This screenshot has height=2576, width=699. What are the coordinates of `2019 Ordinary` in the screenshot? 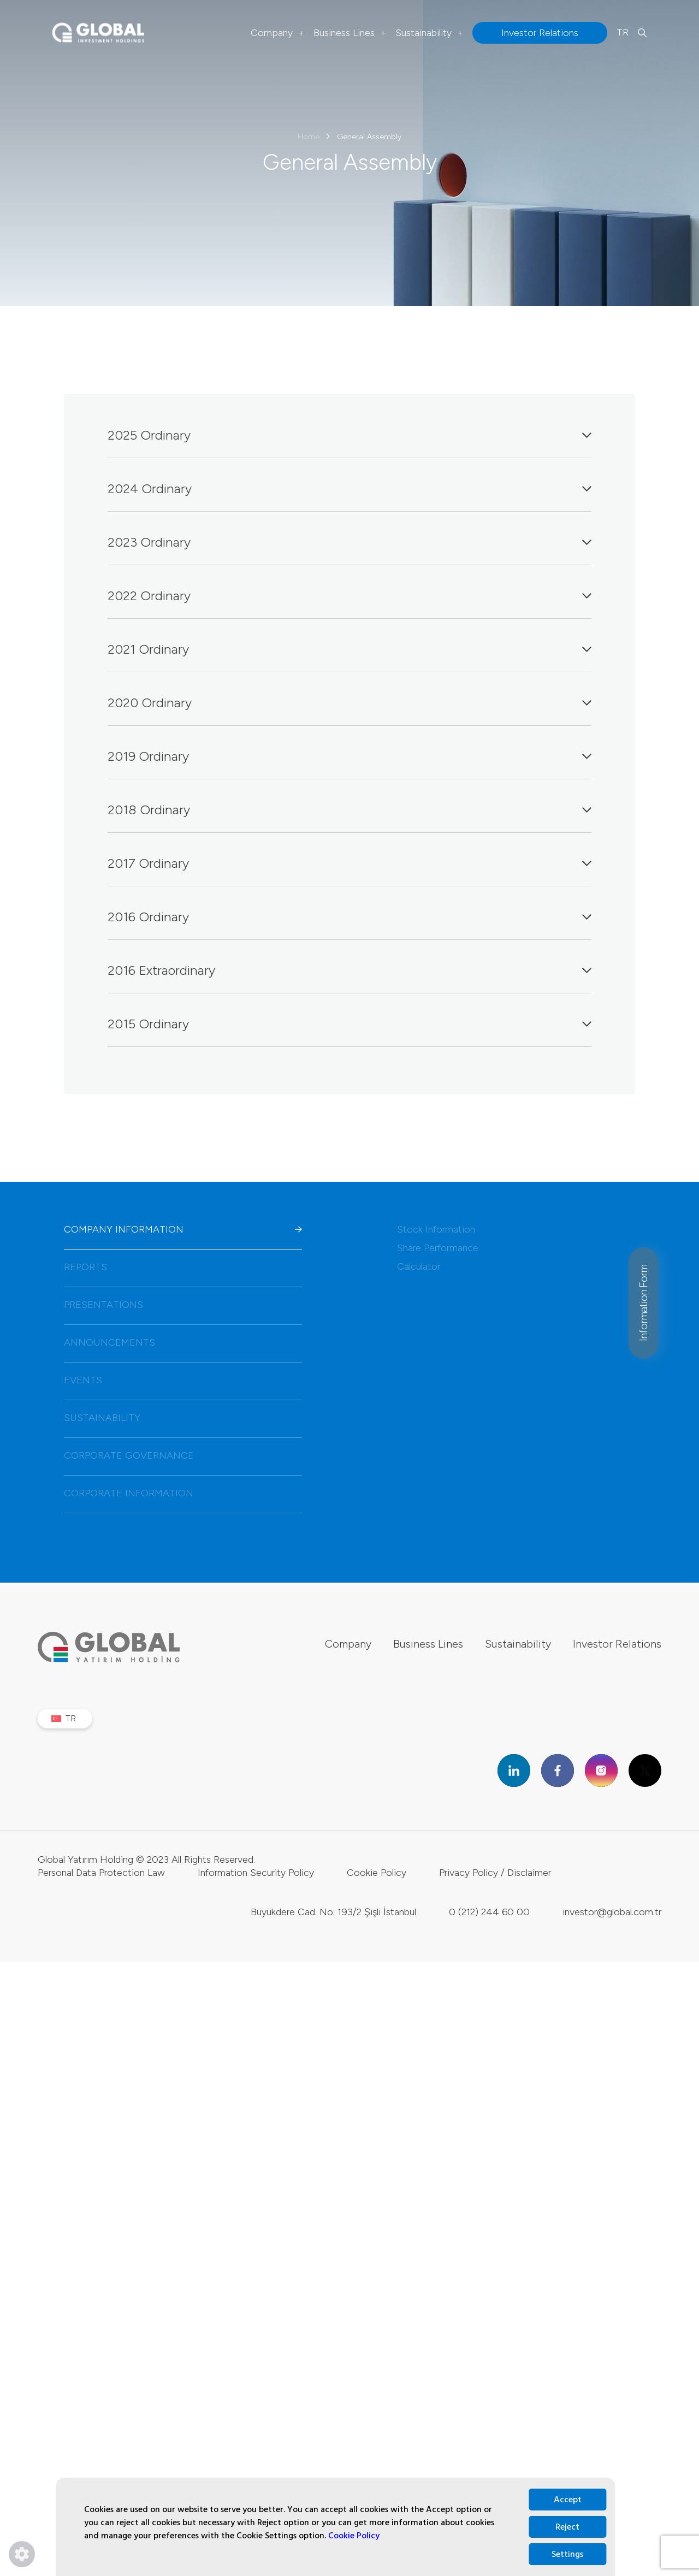 It's located at (350, 756).